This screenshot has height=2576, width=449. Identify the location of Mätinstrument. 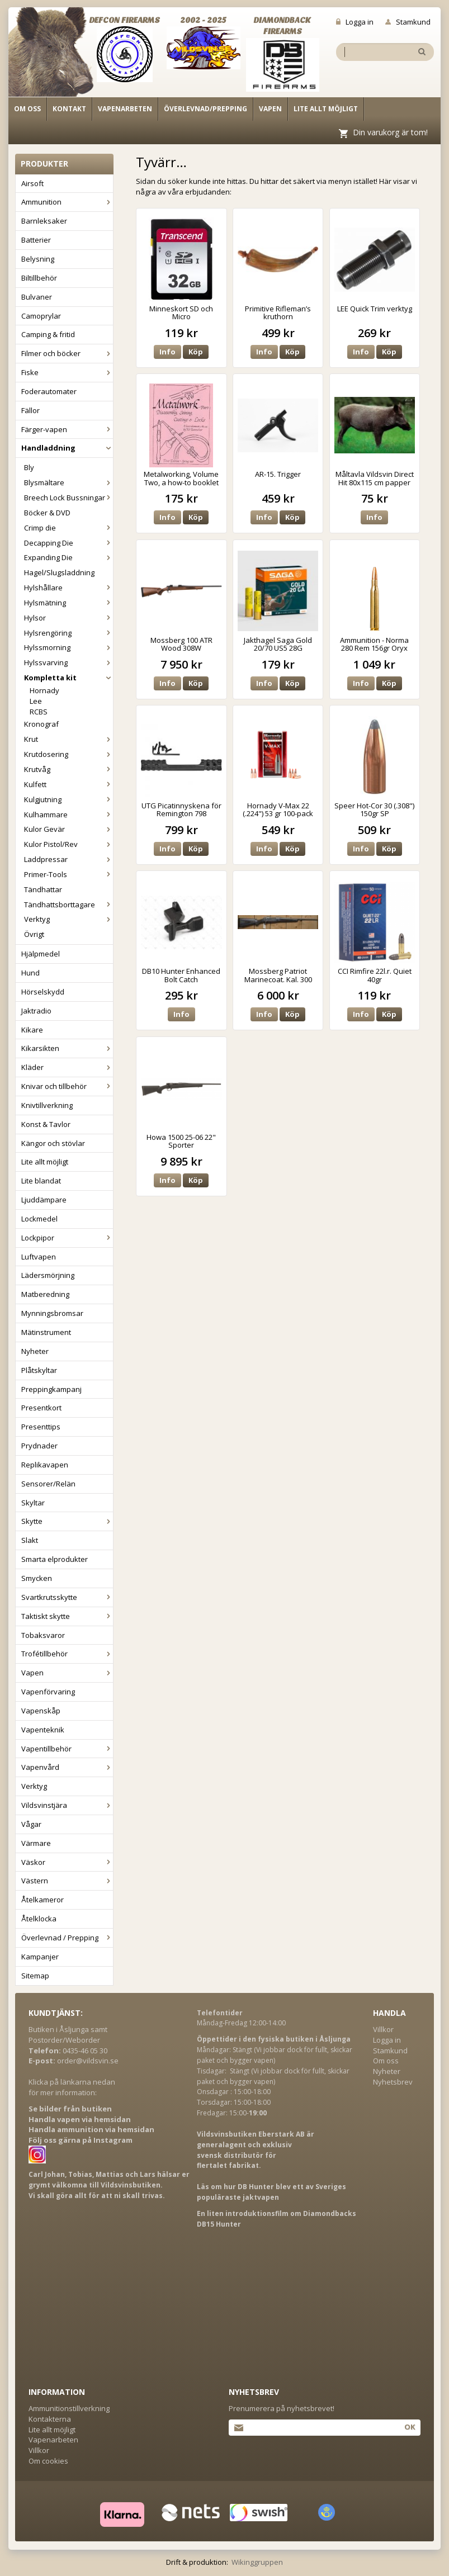
(46, 1332).